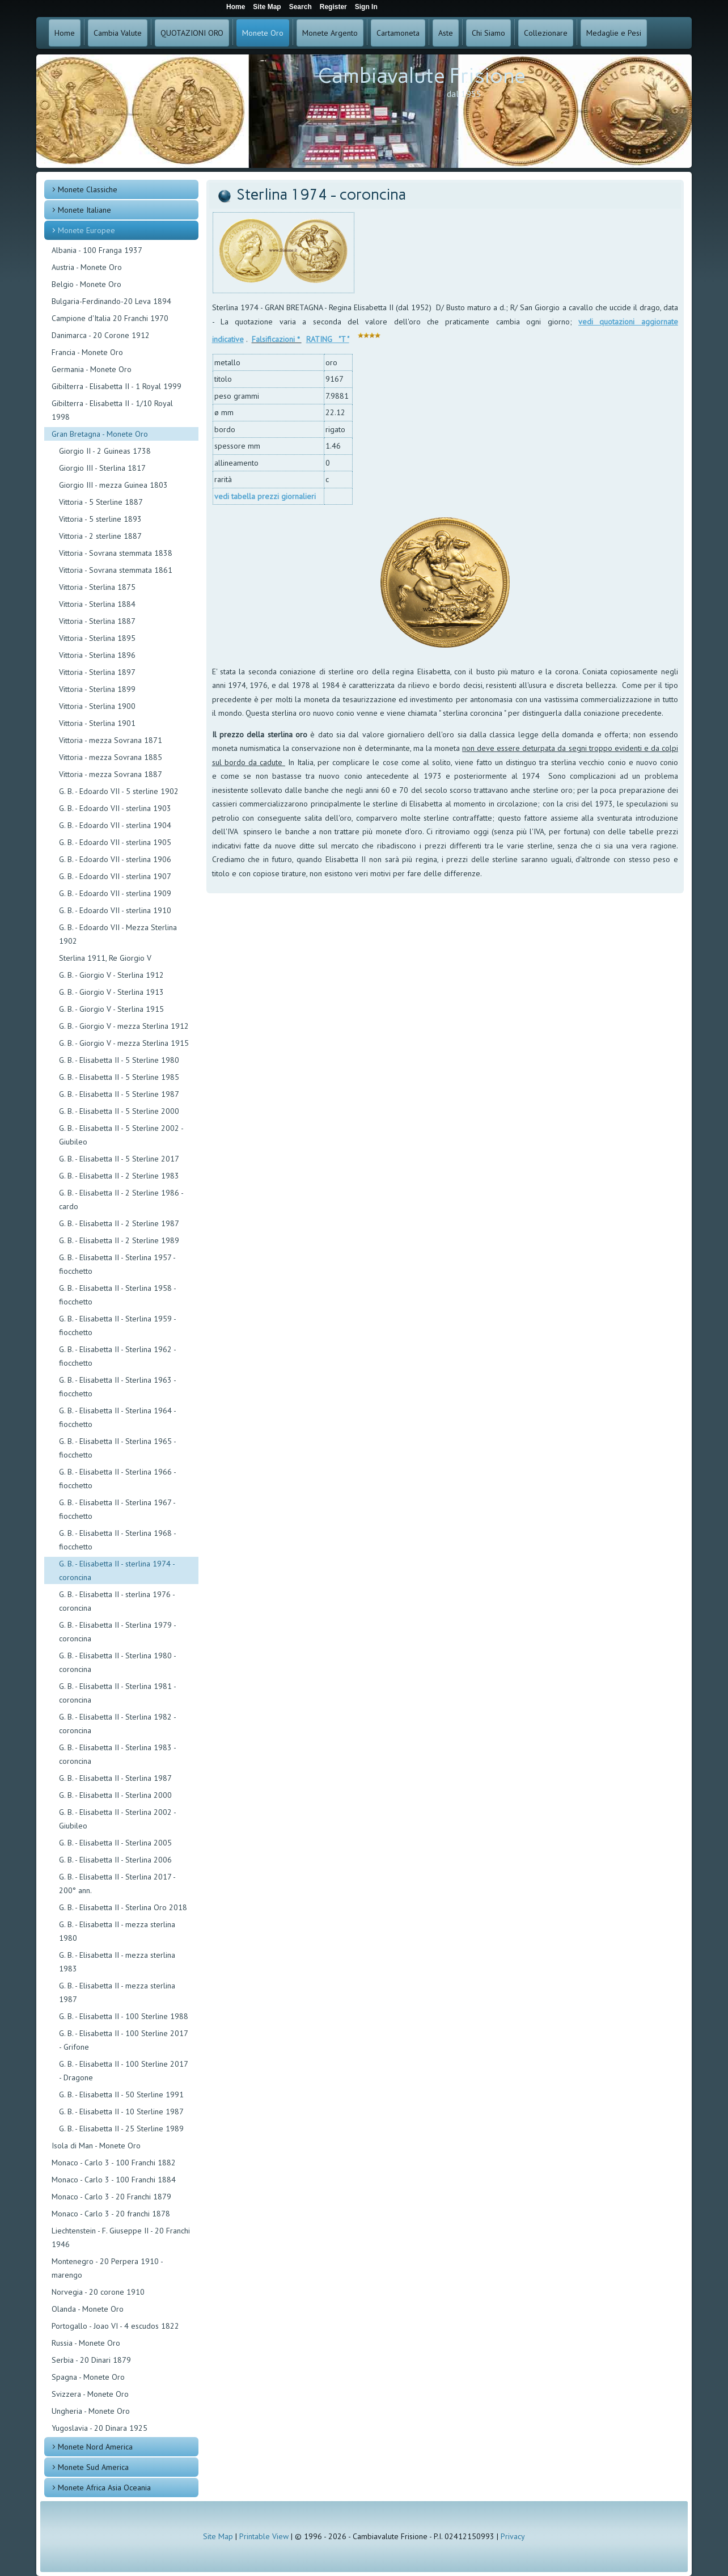 The width and height of the screenshot is (728, 2576). Describe the element at coordinates (90, 2394) in the screenshot. I see `Svizzera - Monete Oro` at that location.